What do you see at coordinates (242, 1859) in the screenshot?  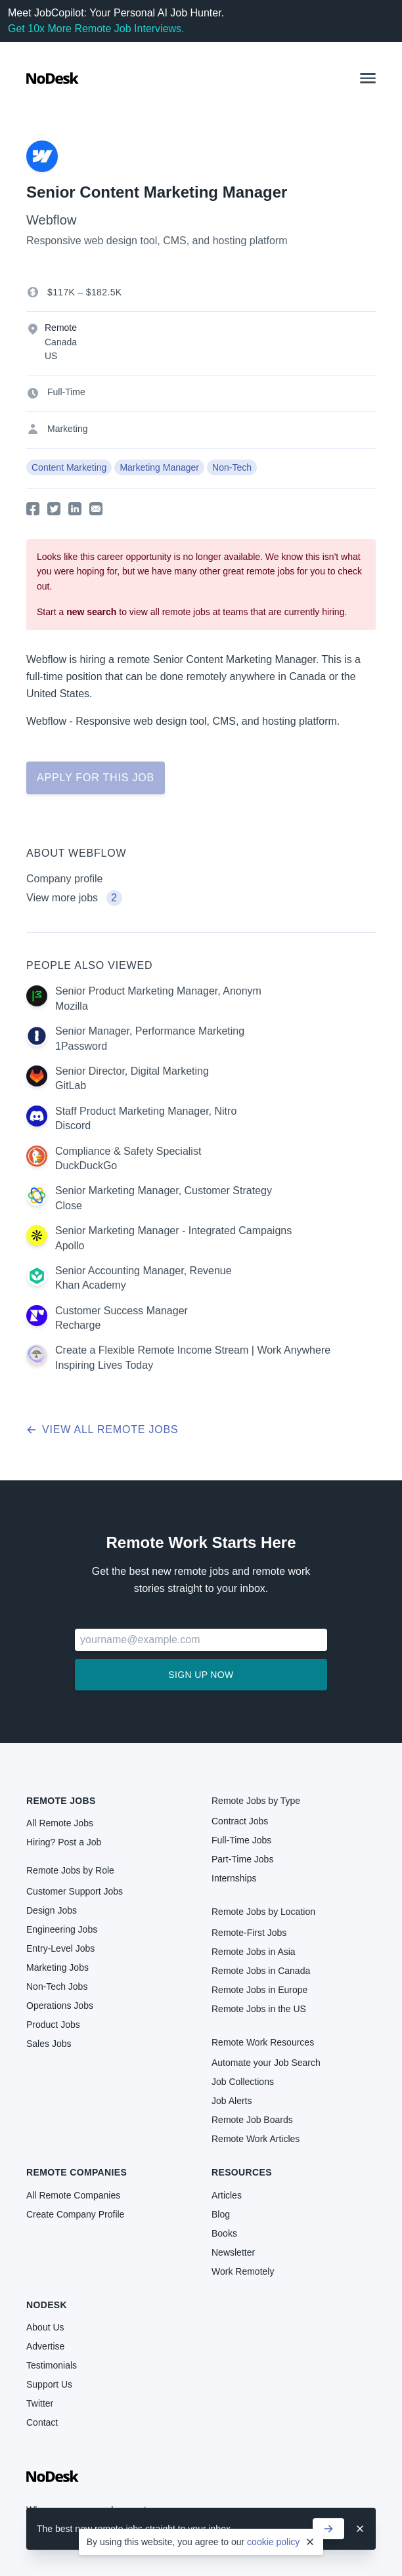 I see `Part-Time Jobs` at bounding box center [242, 1859].